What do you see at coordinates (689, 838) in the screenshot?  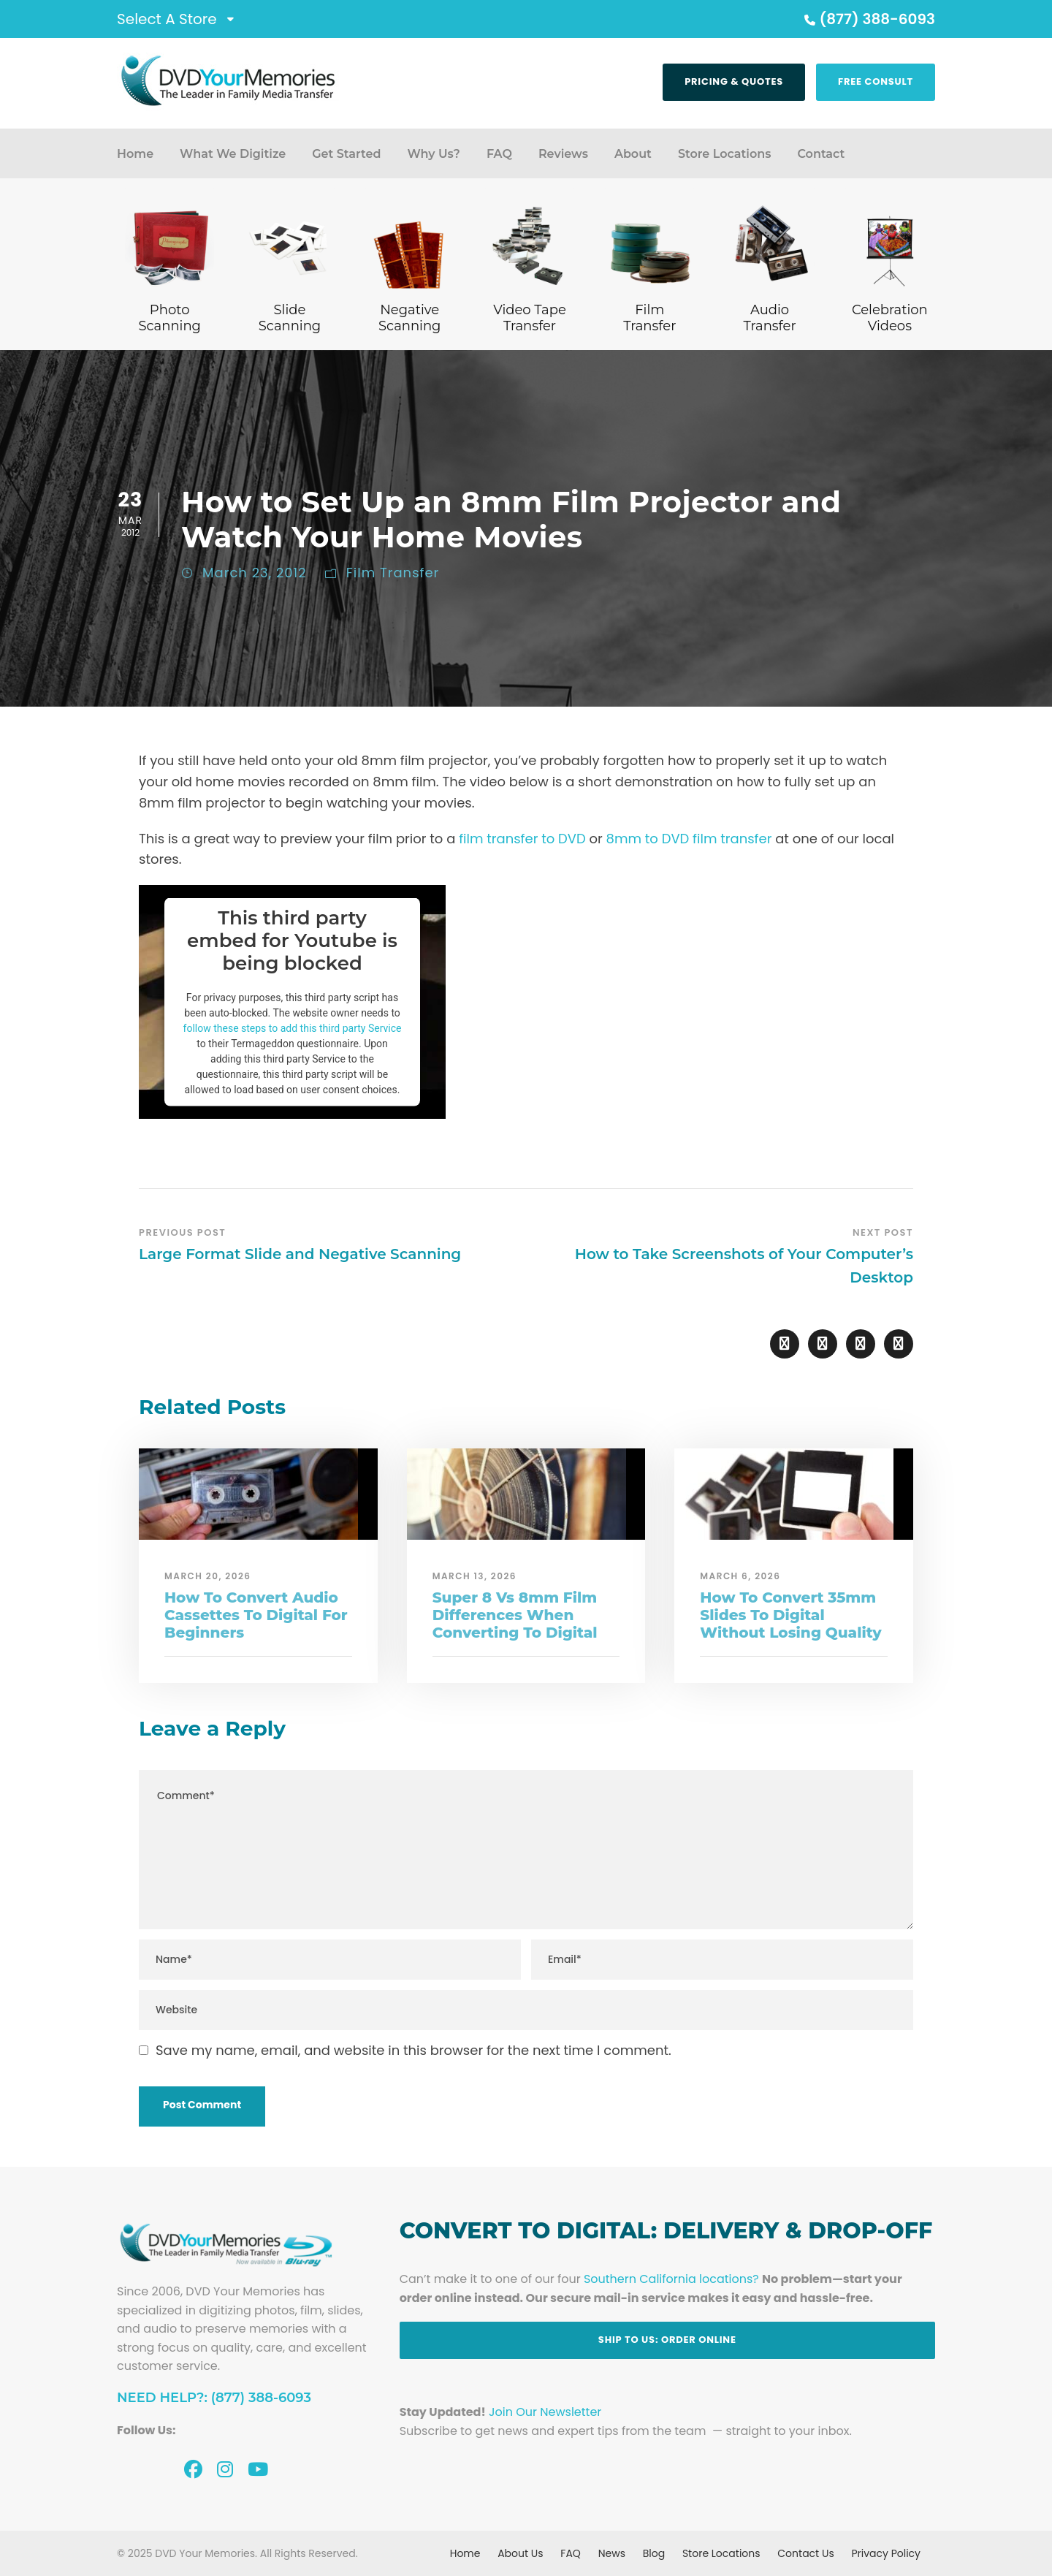 I see `8mm to DVD film transfer` at bounding box center [689, 838].